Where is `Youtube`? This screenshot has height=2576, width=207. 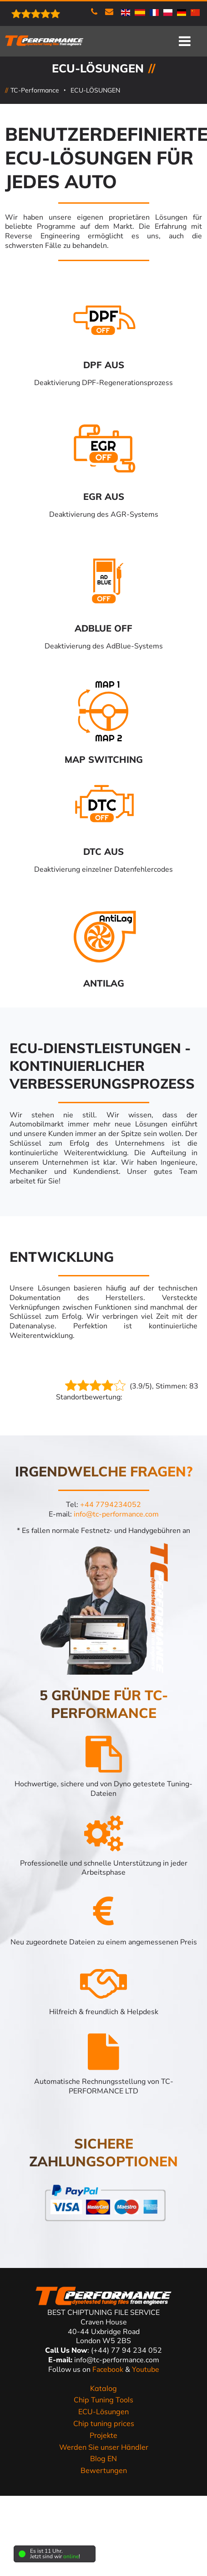
Youtube is located at coordinates (145, 2370).